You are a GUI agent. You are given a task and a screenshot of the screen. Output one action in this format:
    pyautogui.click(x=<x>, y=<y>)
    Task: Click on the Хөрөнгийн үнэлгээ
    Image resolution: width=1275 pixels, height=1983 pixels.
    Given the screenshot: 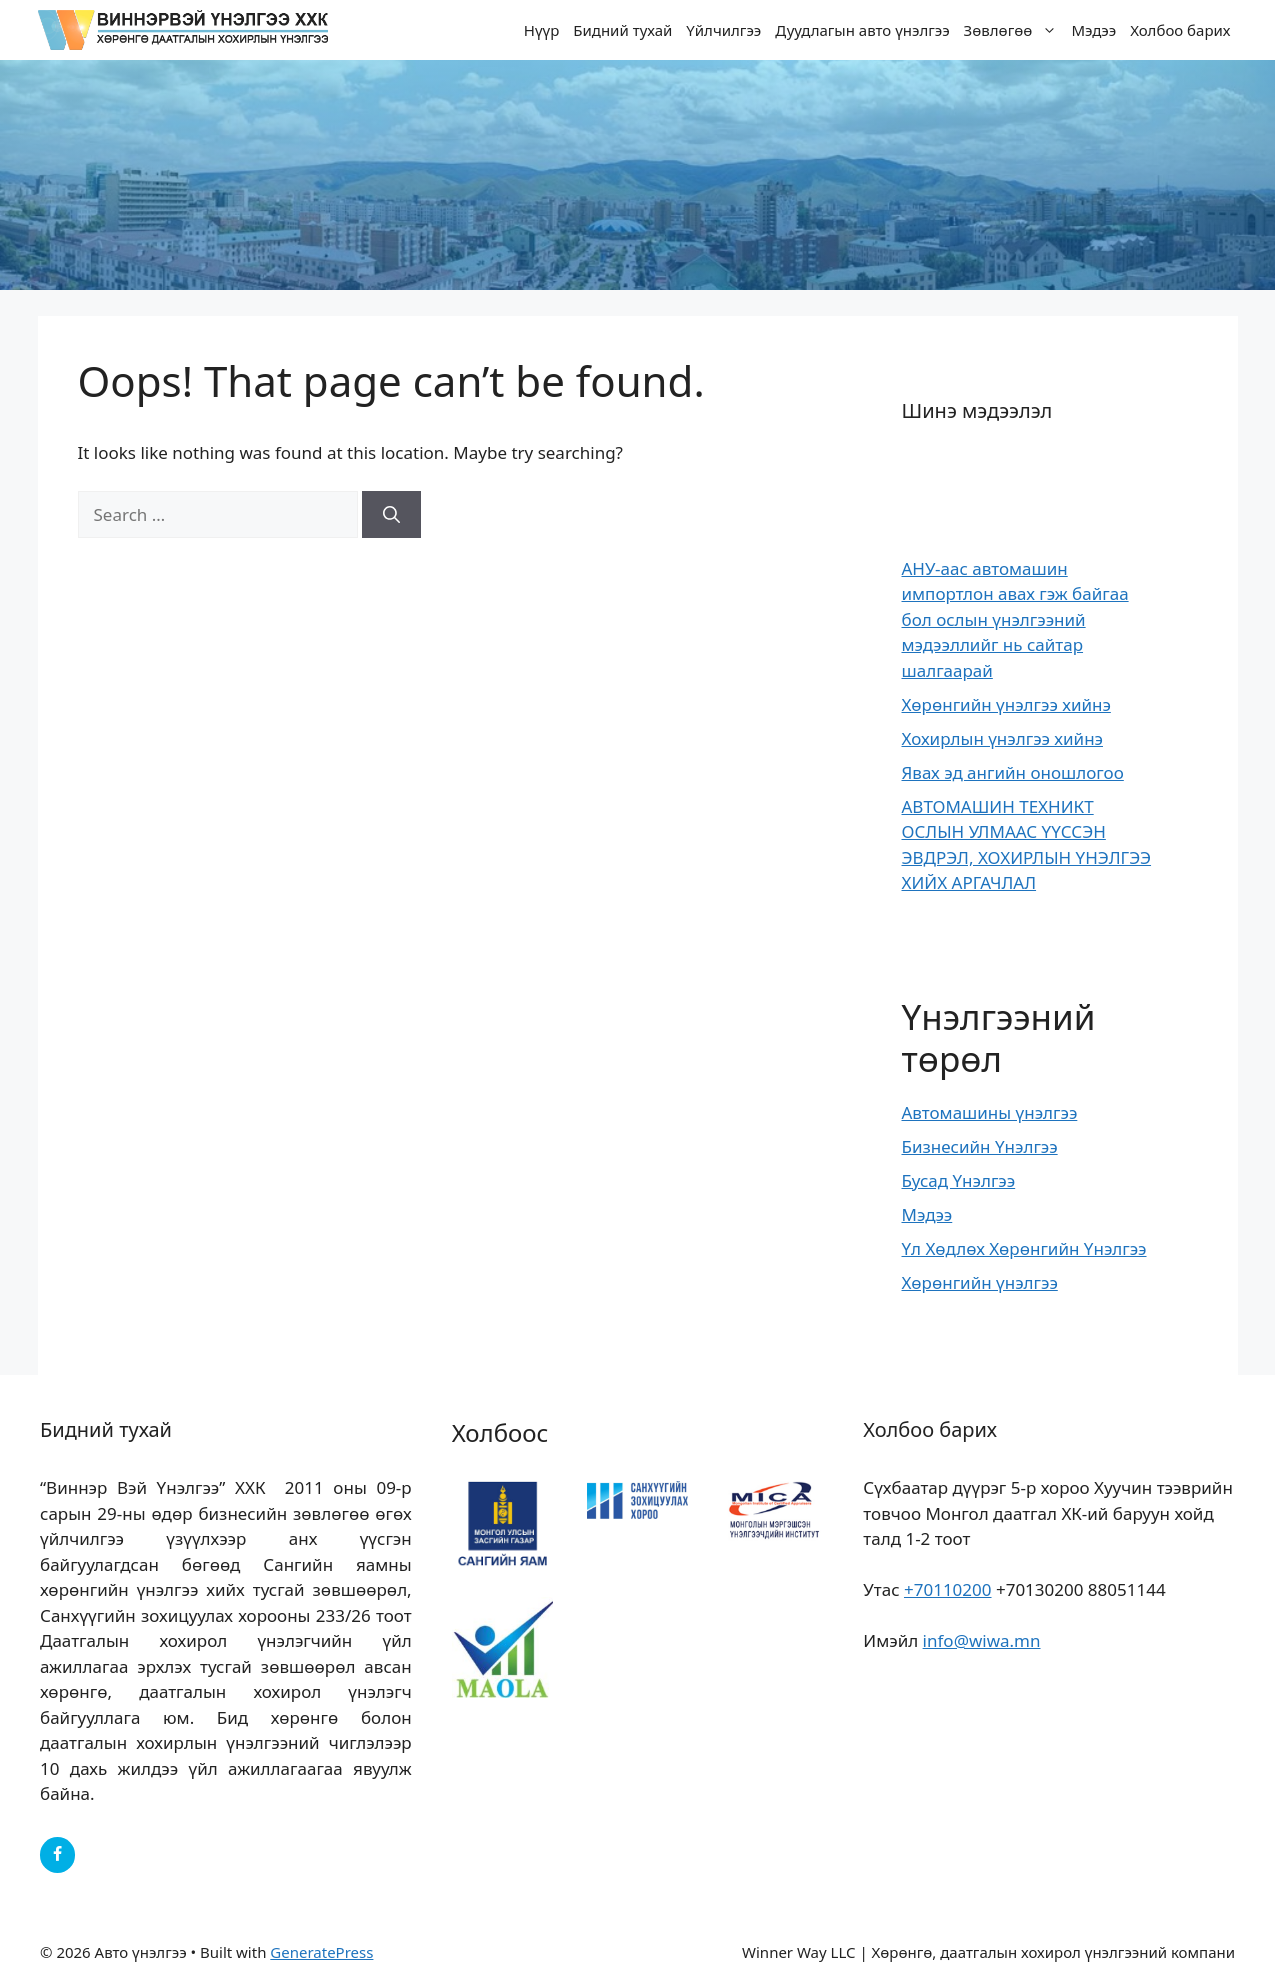 What is the action you would take?
    pyautogui.click(x=980, y=1282)
    